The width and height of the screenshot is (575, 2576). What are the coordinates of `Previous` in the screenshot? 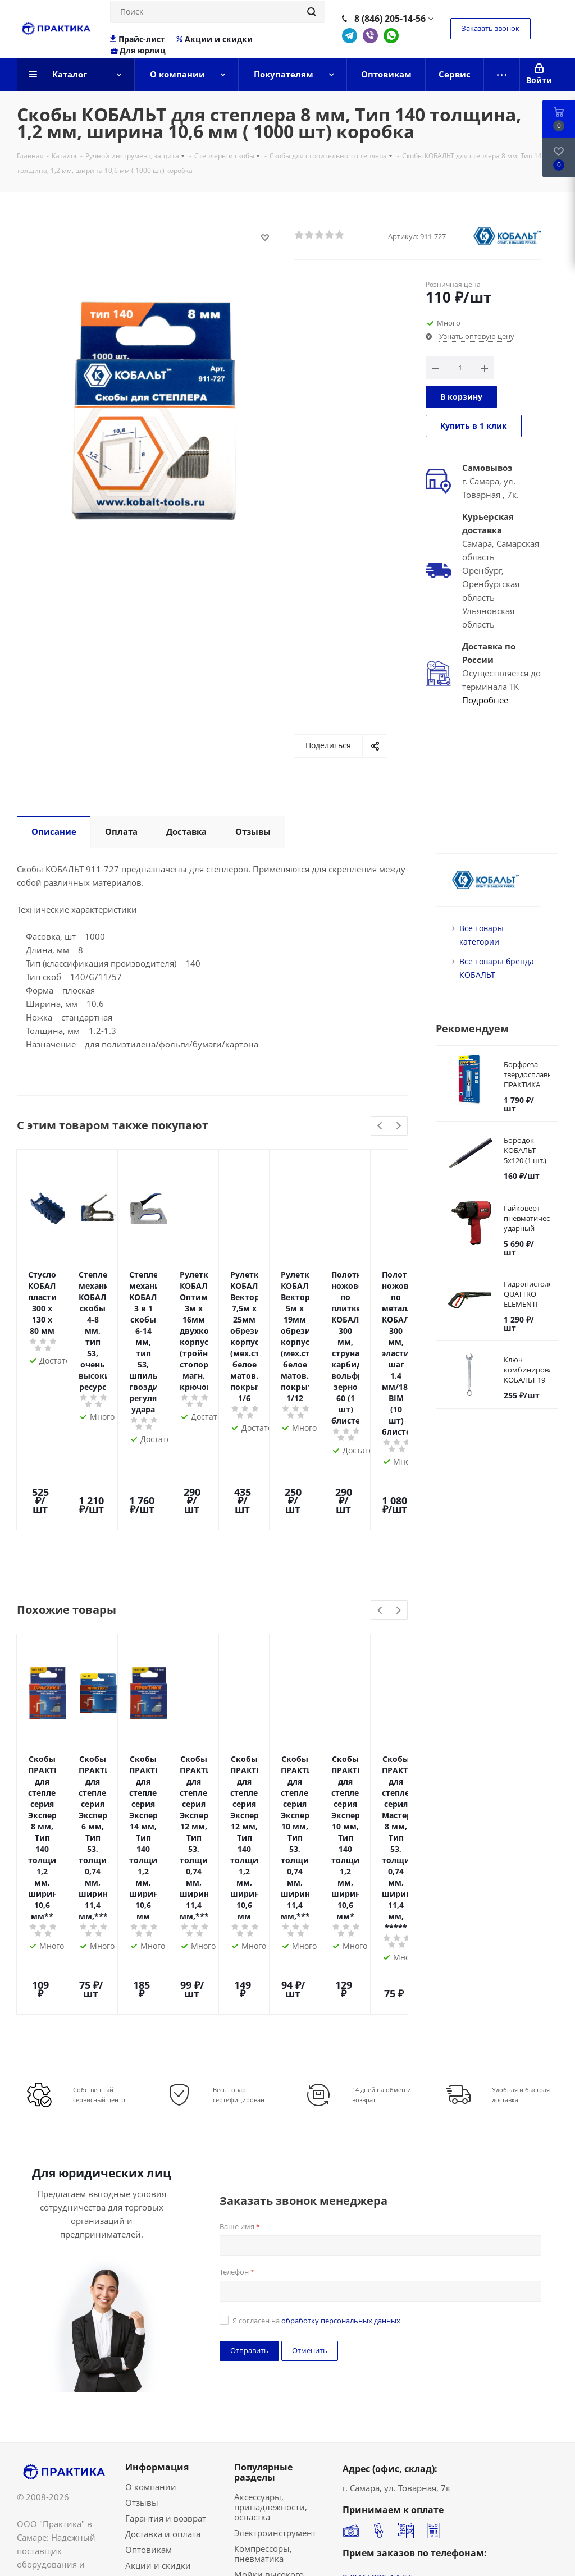 It's located at (380, 1126).